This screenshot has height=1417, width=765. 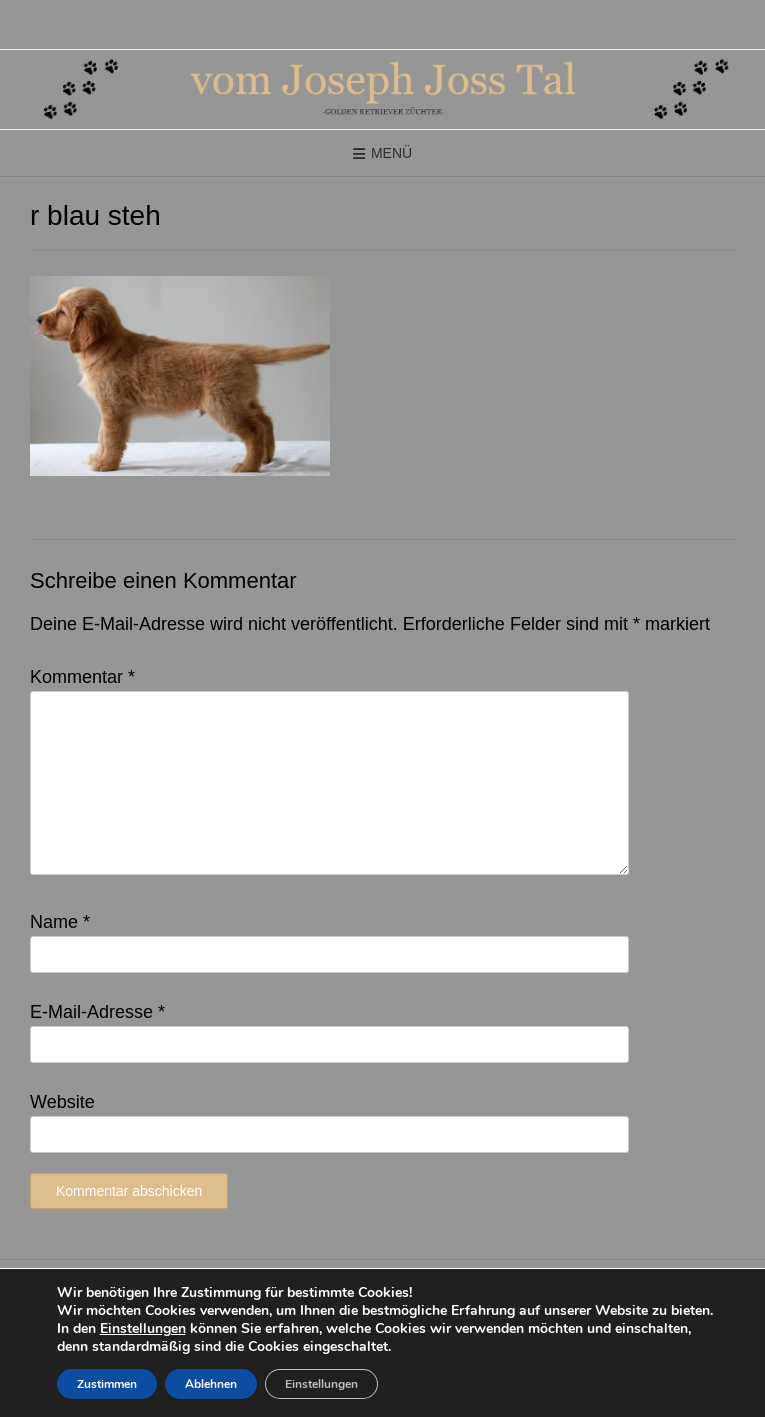 What do you see at coordinates (97, 1012) in the screenshot?
I see `E-Mail-Adresse` at bounding box center [97, 1012].